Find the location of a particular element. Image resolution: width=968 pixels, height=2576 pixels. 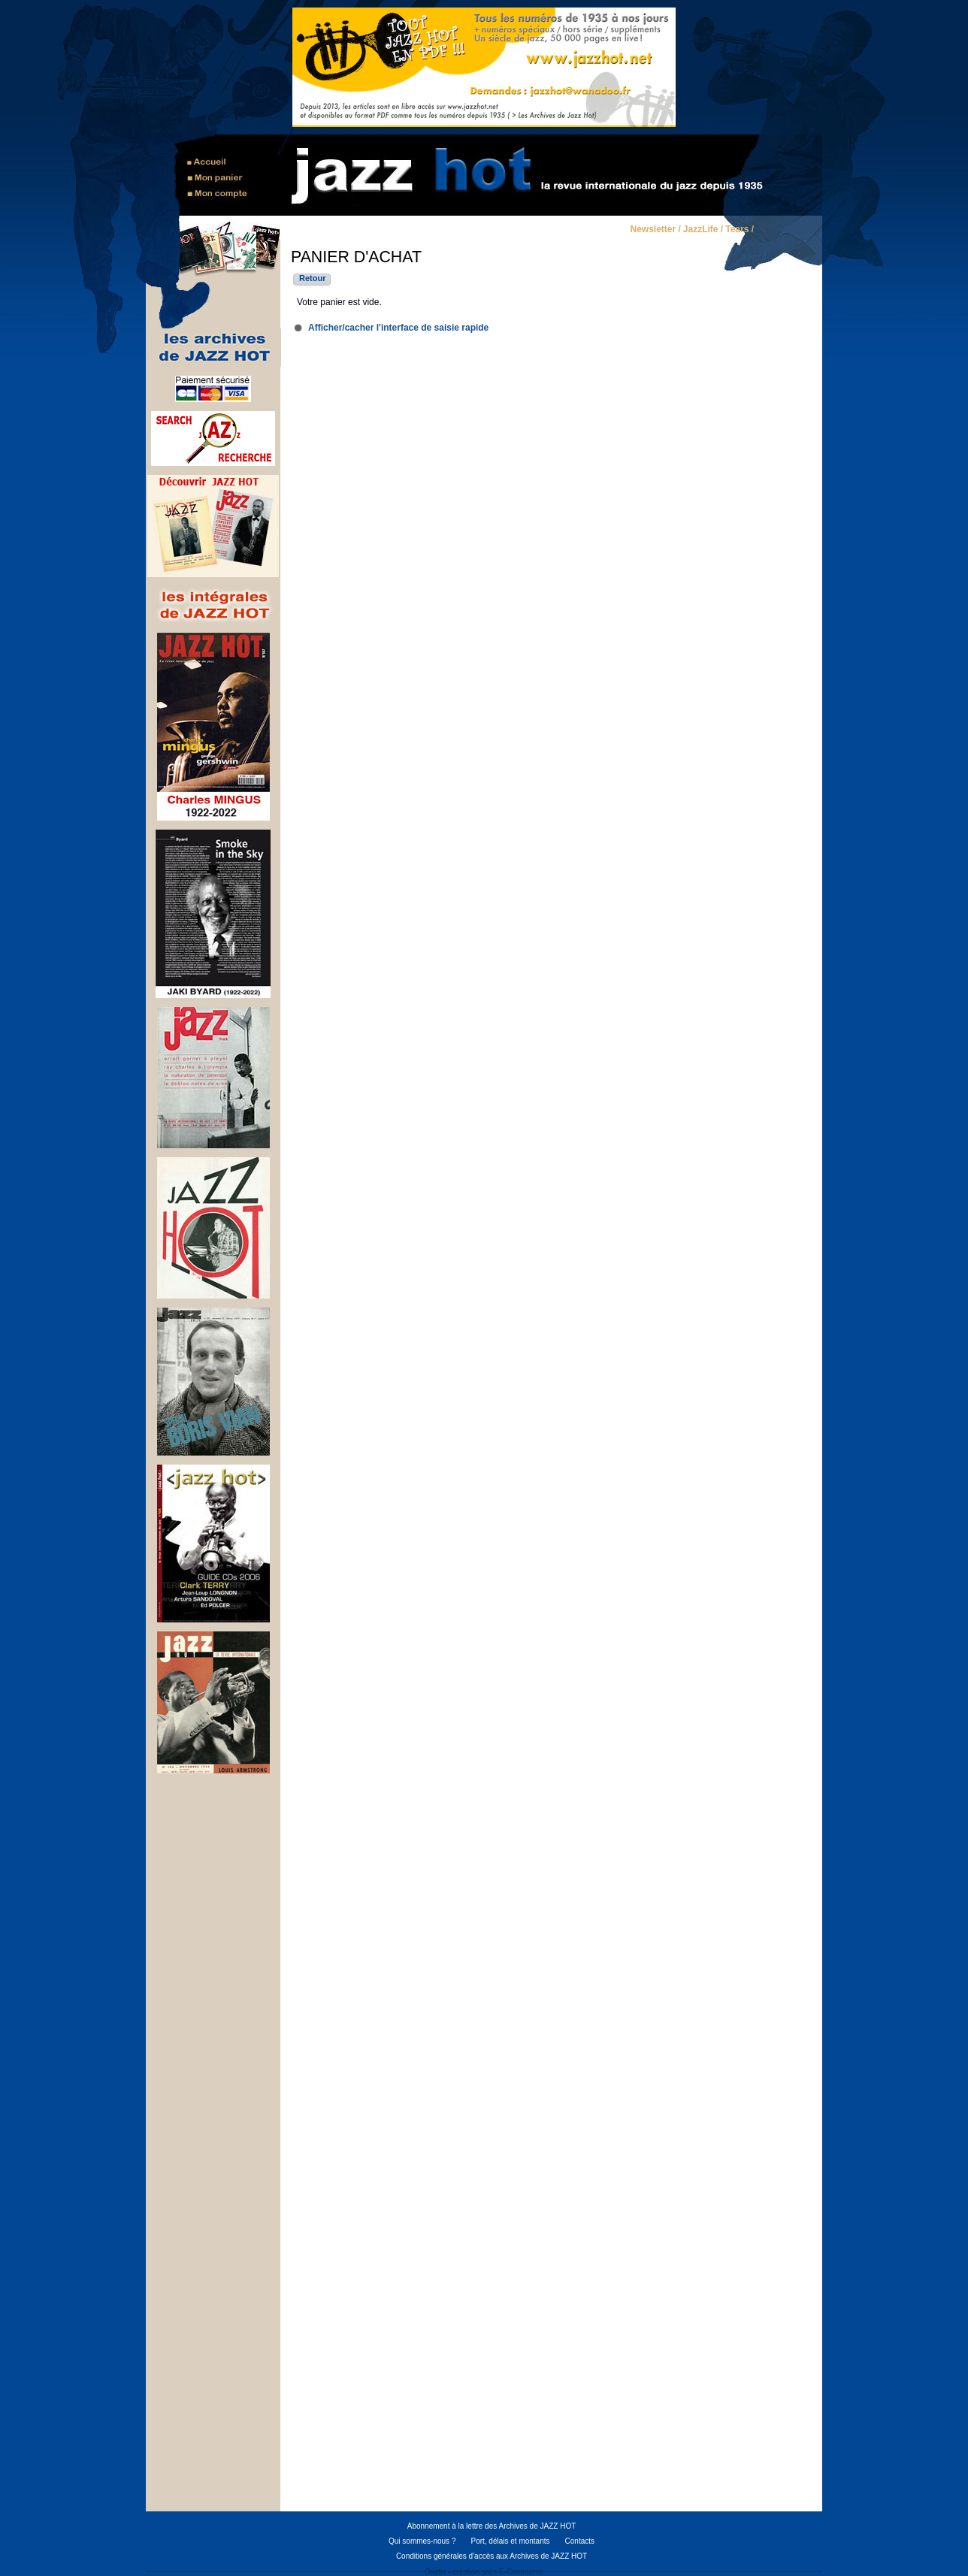

Contacts is located at coordinates (579, 2541).